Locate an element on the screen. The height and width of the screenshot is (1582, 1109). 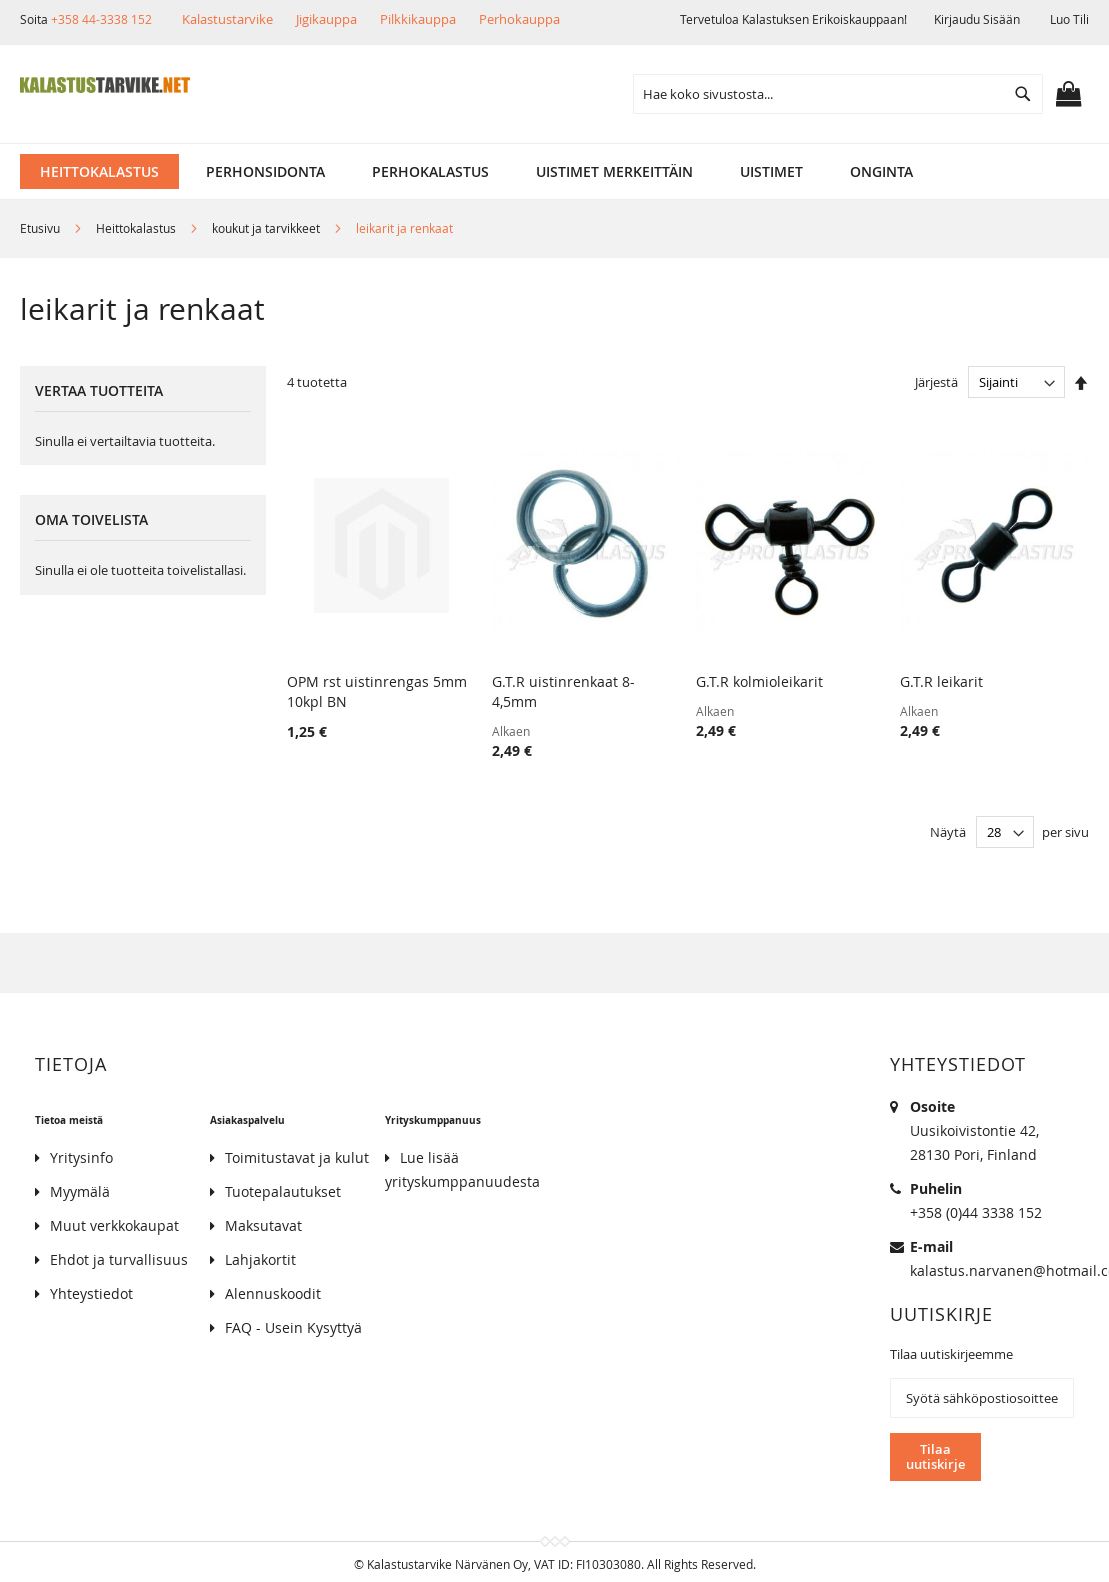
Alennuskoodit is located at coordinates (273, 1293).